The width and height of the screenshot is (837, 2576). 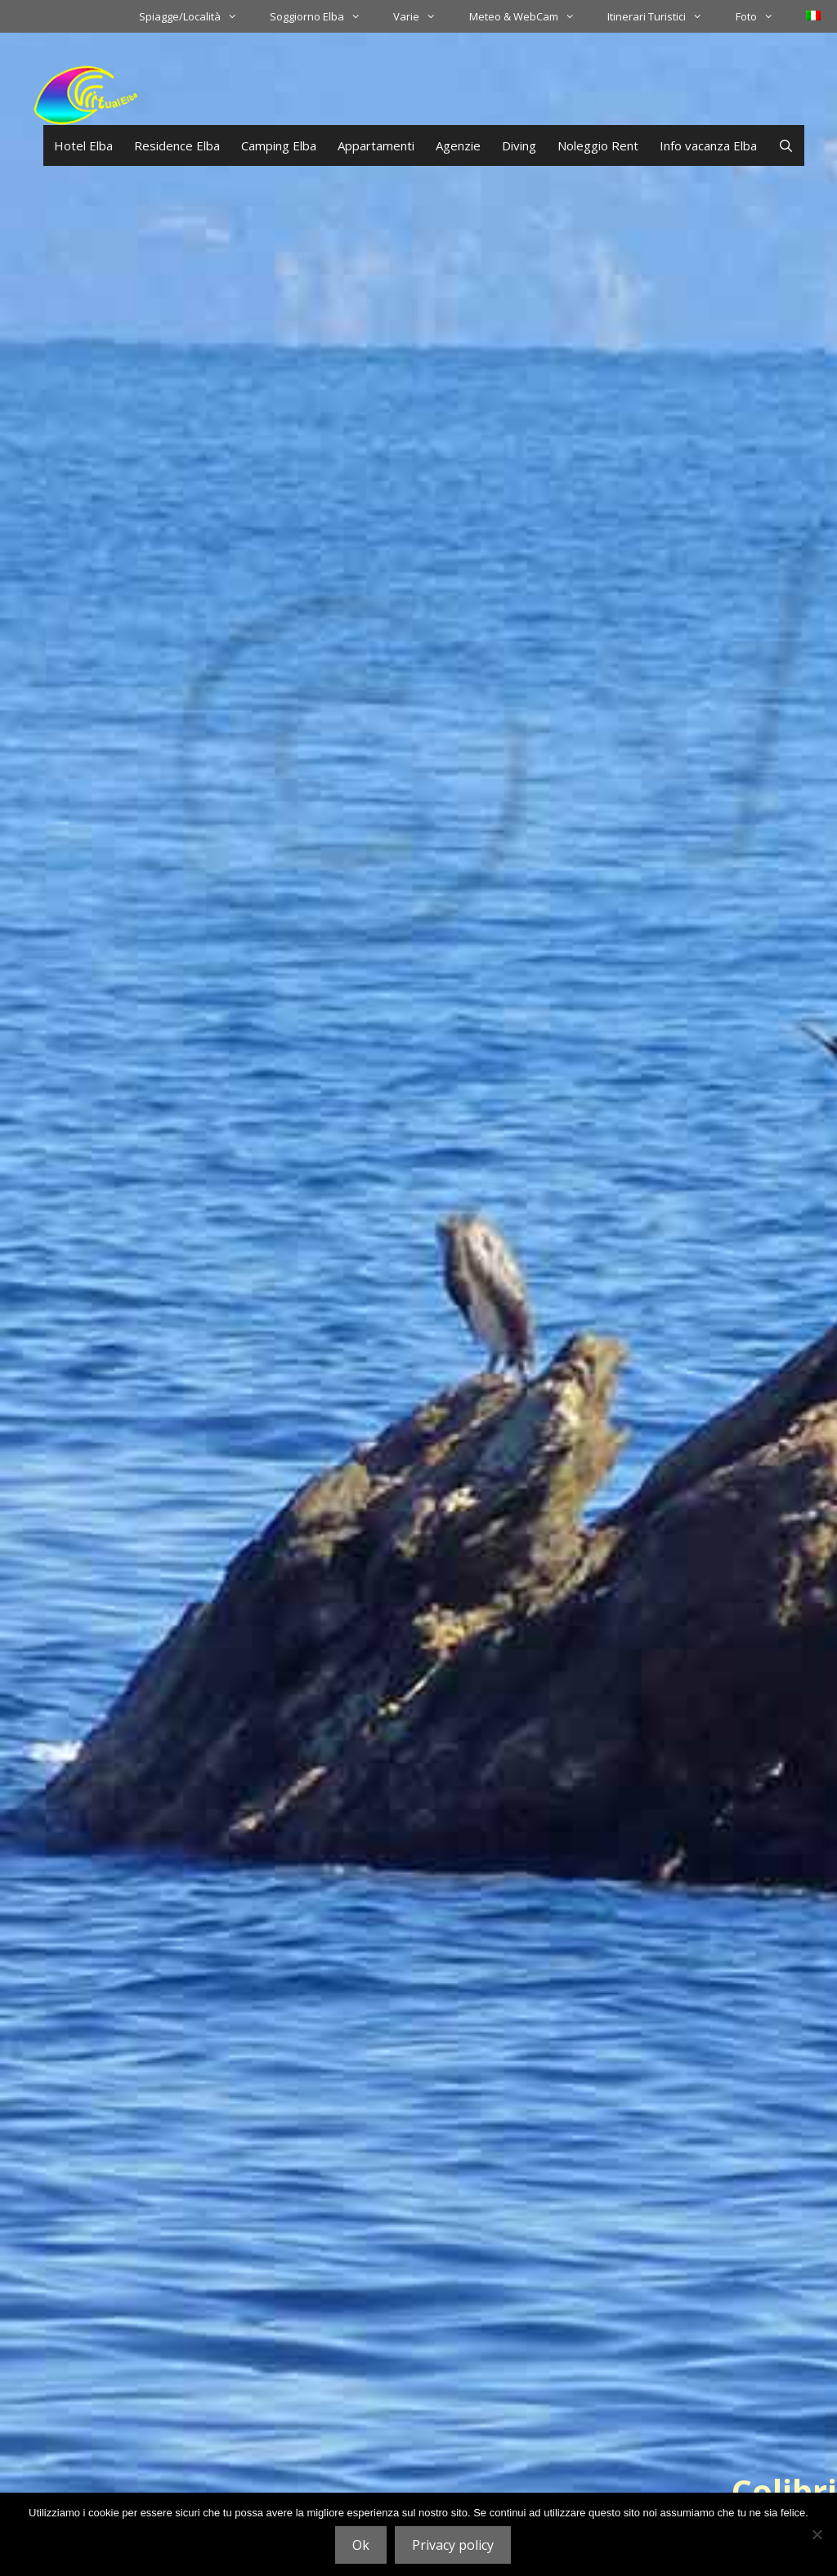 What do you see at coordinates (458, 145) in the screenshot?
I see `Agenzie` at bounding box center [458, 145].